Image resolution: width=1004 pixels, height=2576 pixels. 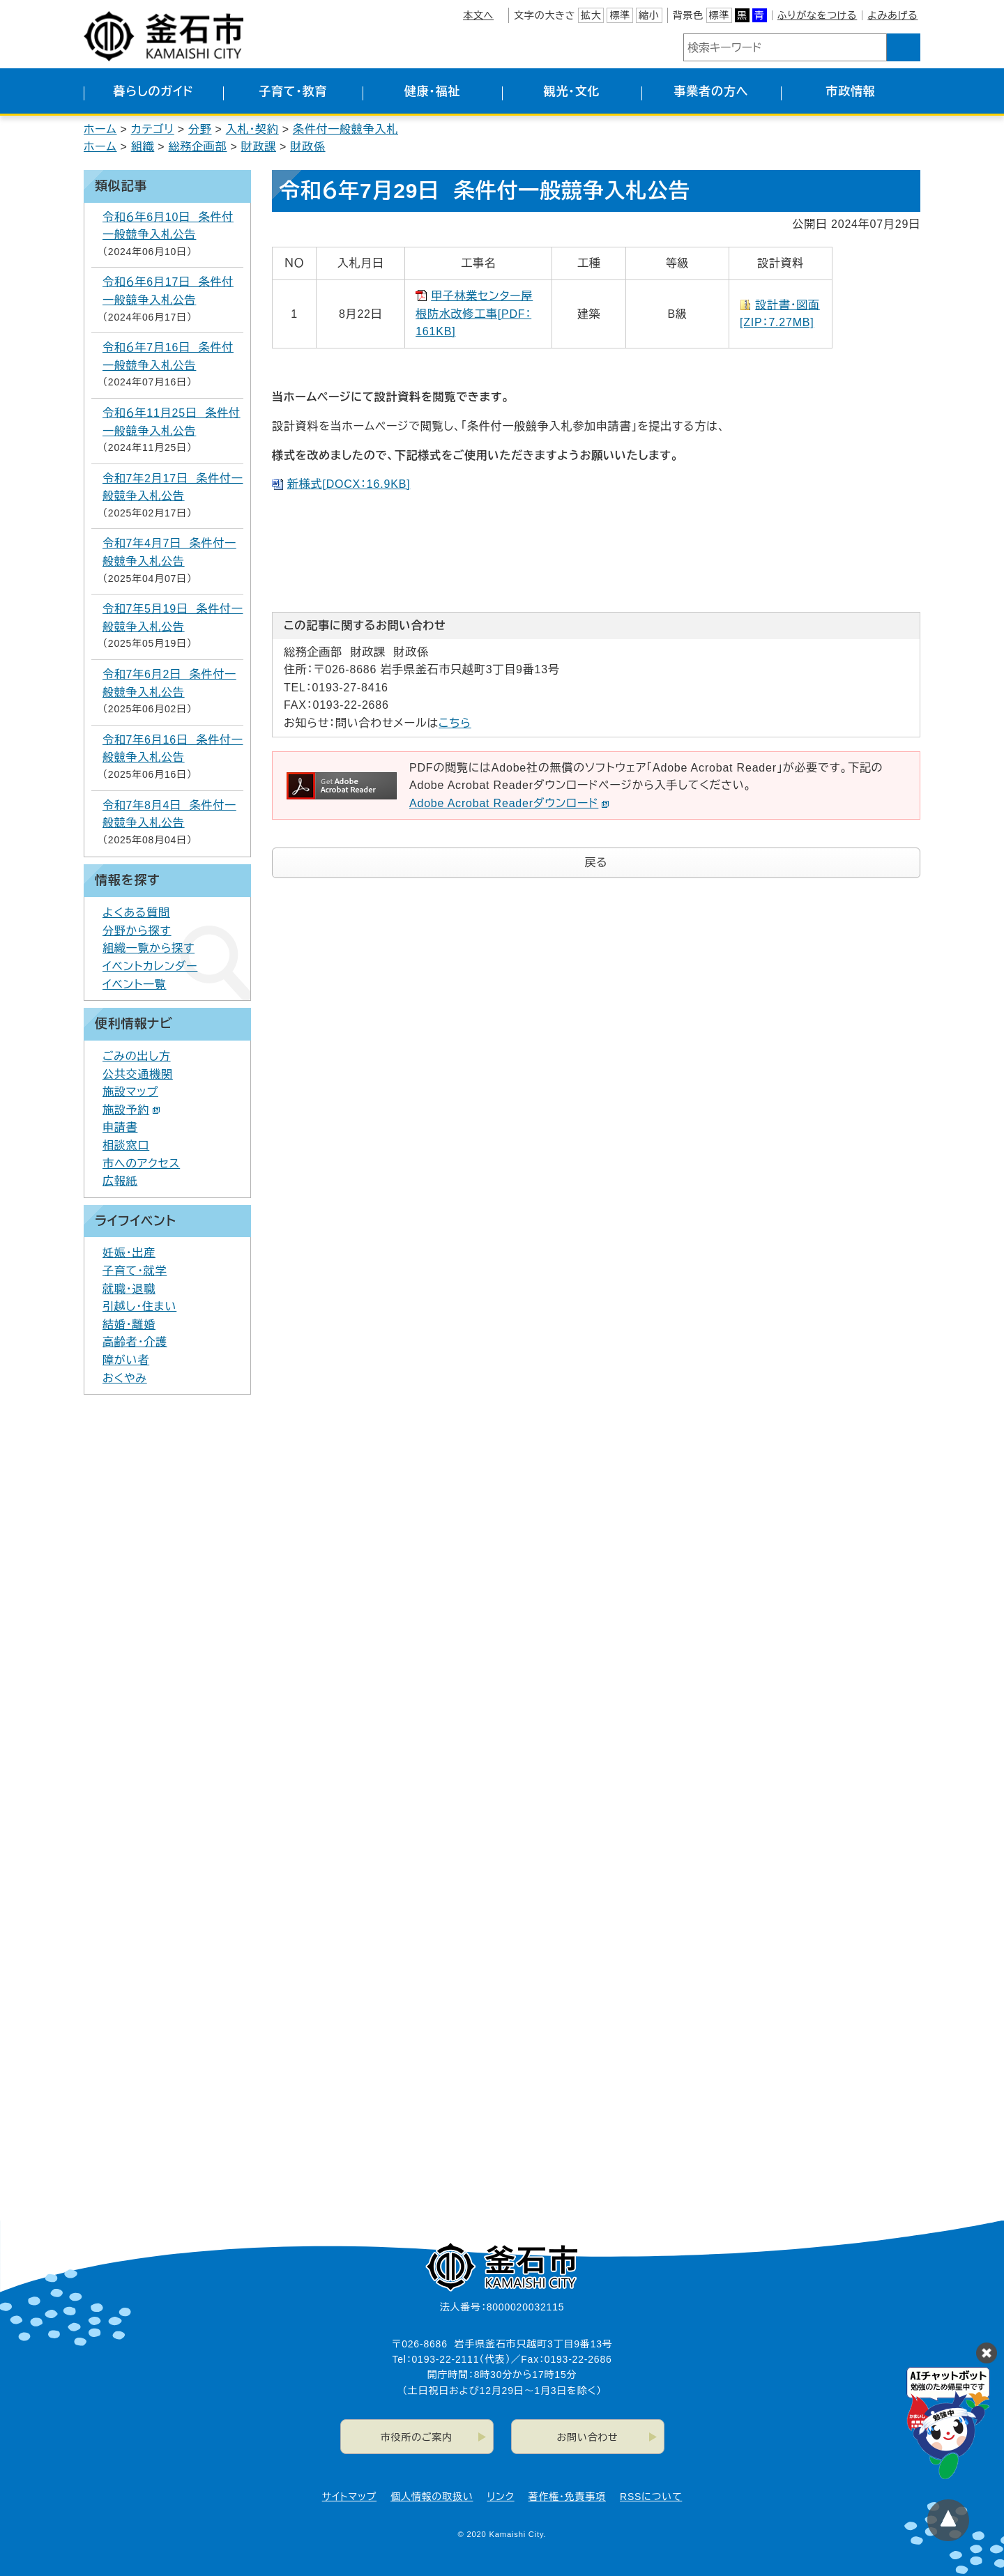 What do you see at coordinates (649, 15) in the screenshot?
I see `縮小` at bounding box center [649, 15].